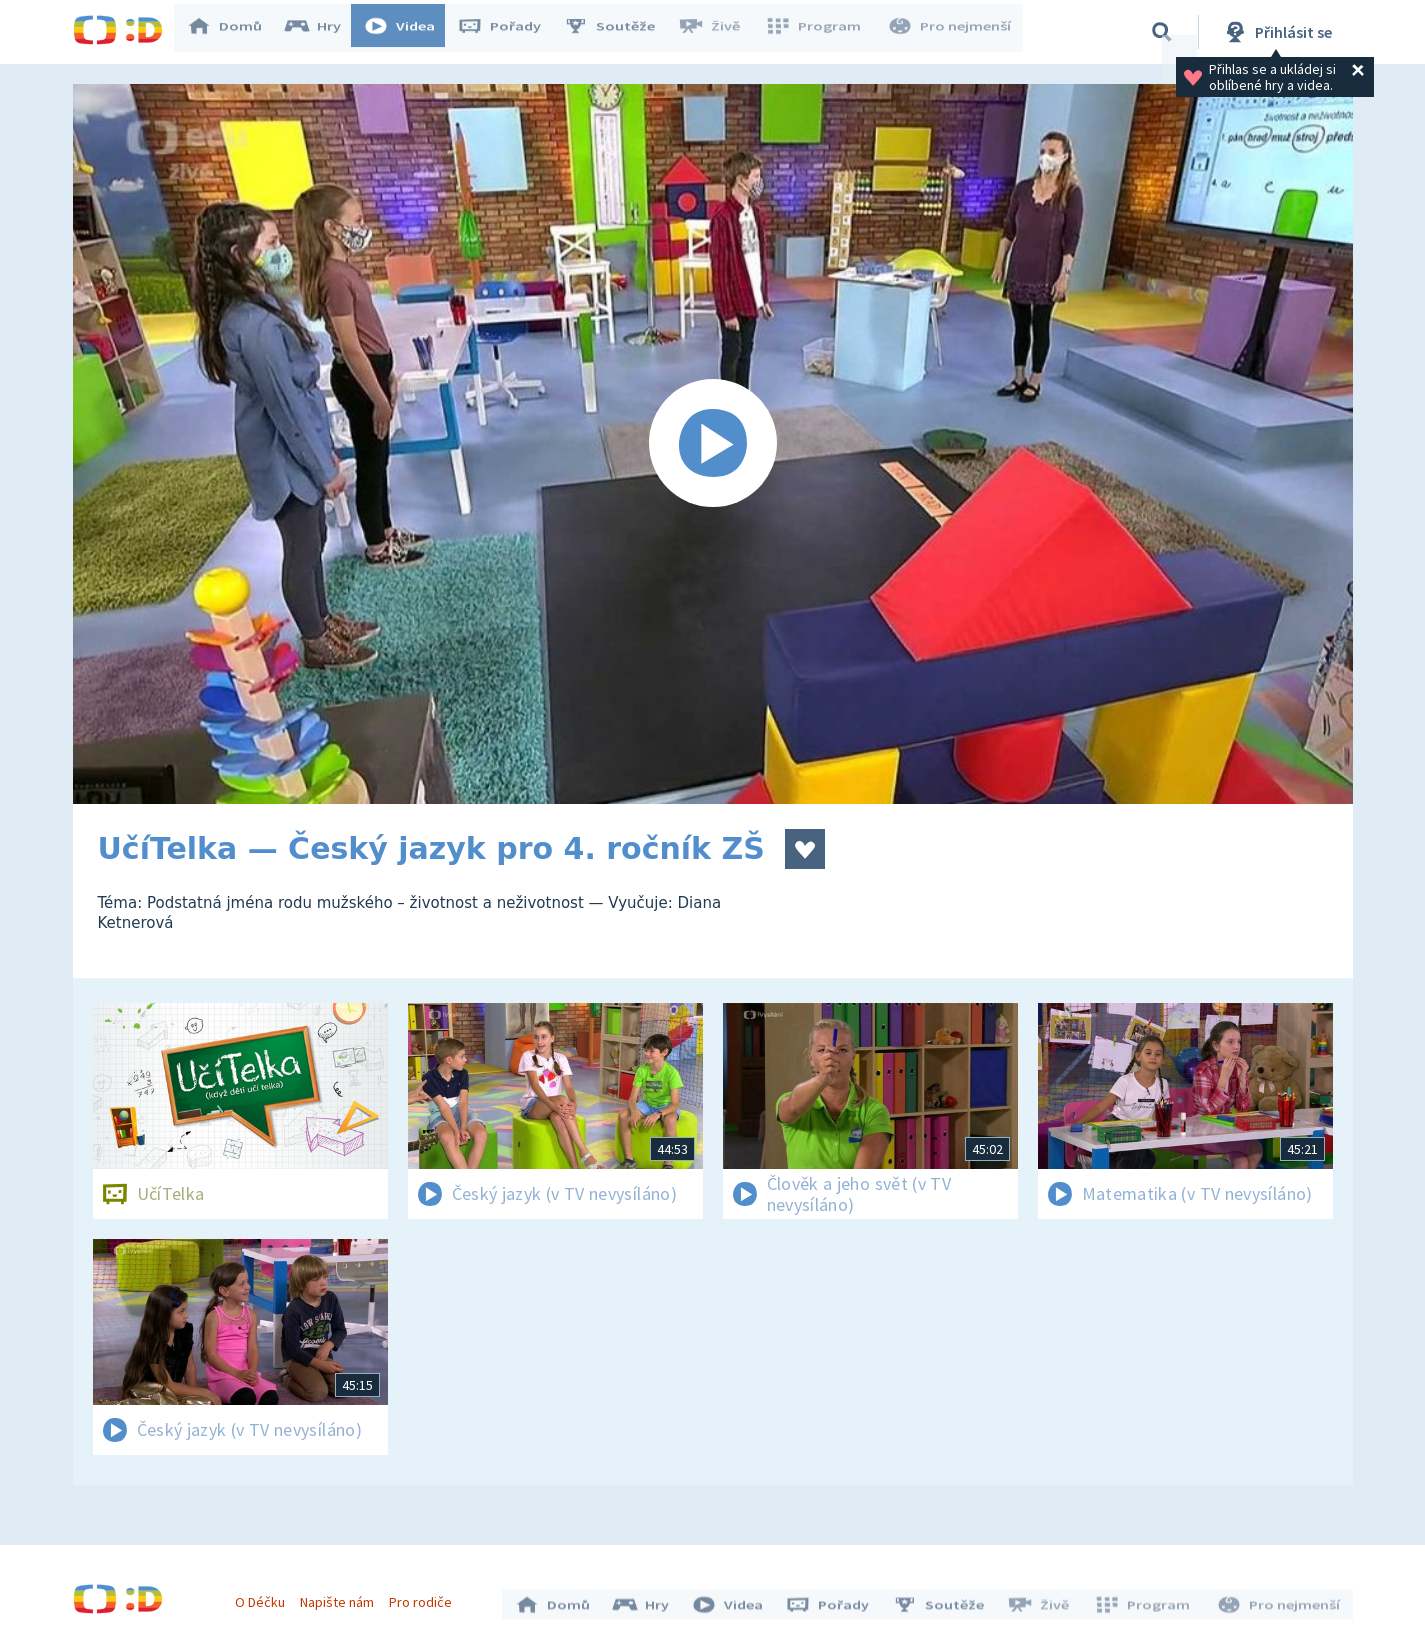 The width and height of the screenshot is (1425, 1639). What do you see at coordinates (718, 32) in the screenshot?
I see `Živě` at bounding box center [718, 32].